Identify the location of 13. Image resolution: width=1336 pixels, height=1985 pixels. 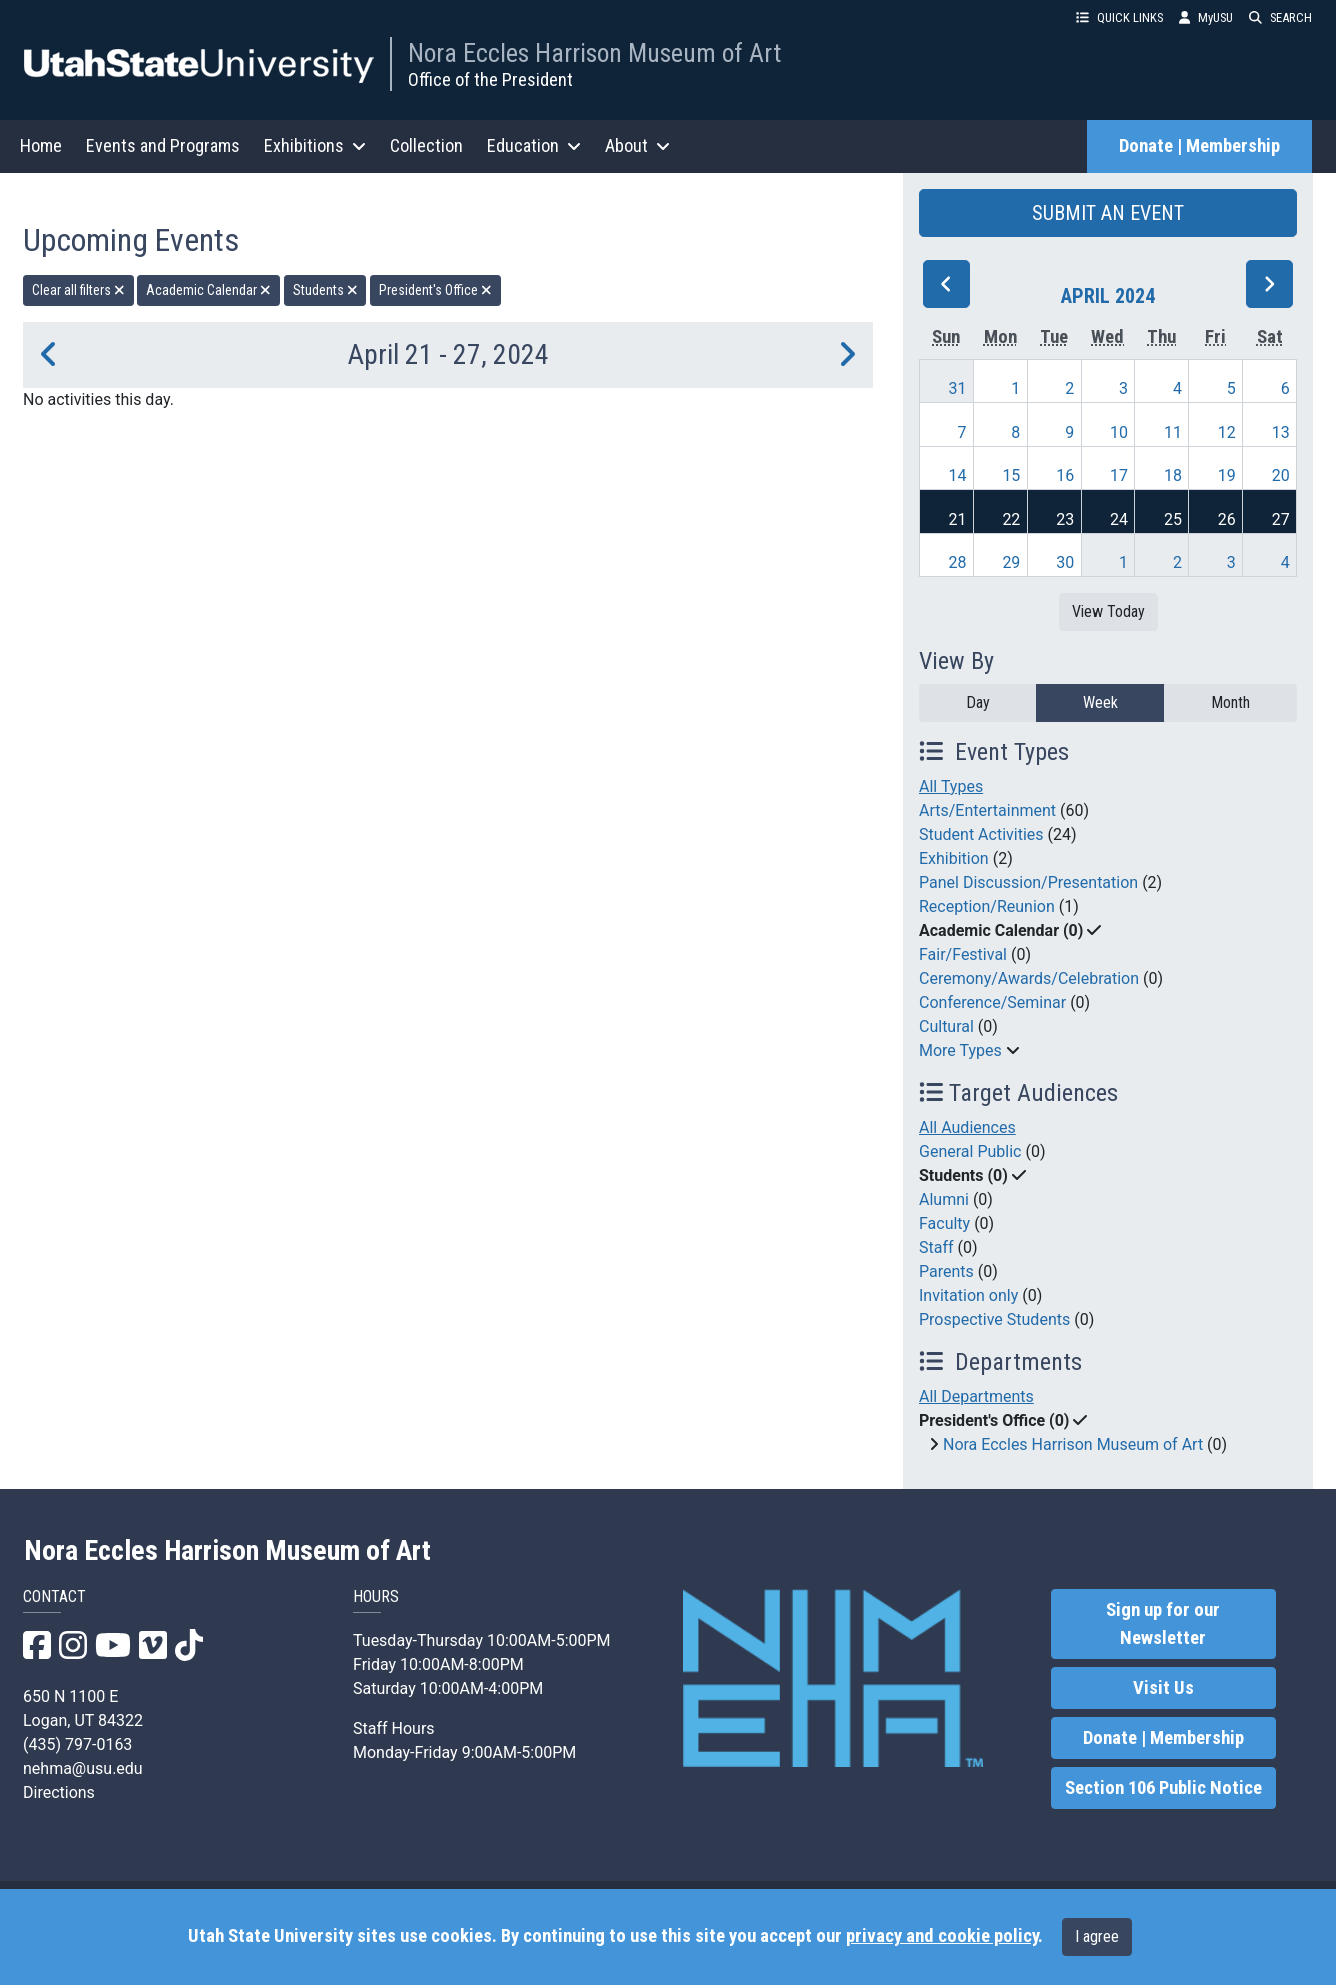
(1281, 432).